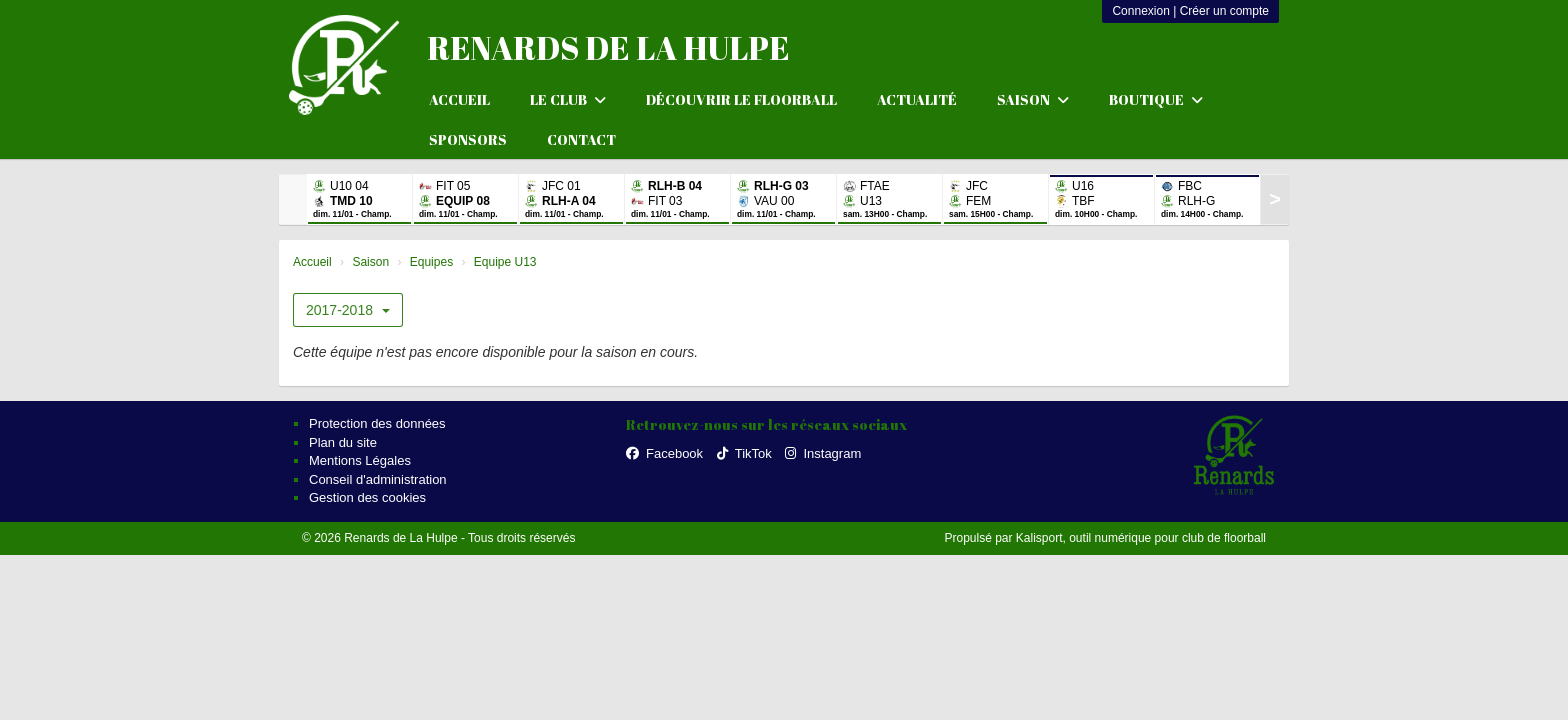 The width and height of the screenshot is (1568, 720). I want to click on Plan du site, so click(343, 442).